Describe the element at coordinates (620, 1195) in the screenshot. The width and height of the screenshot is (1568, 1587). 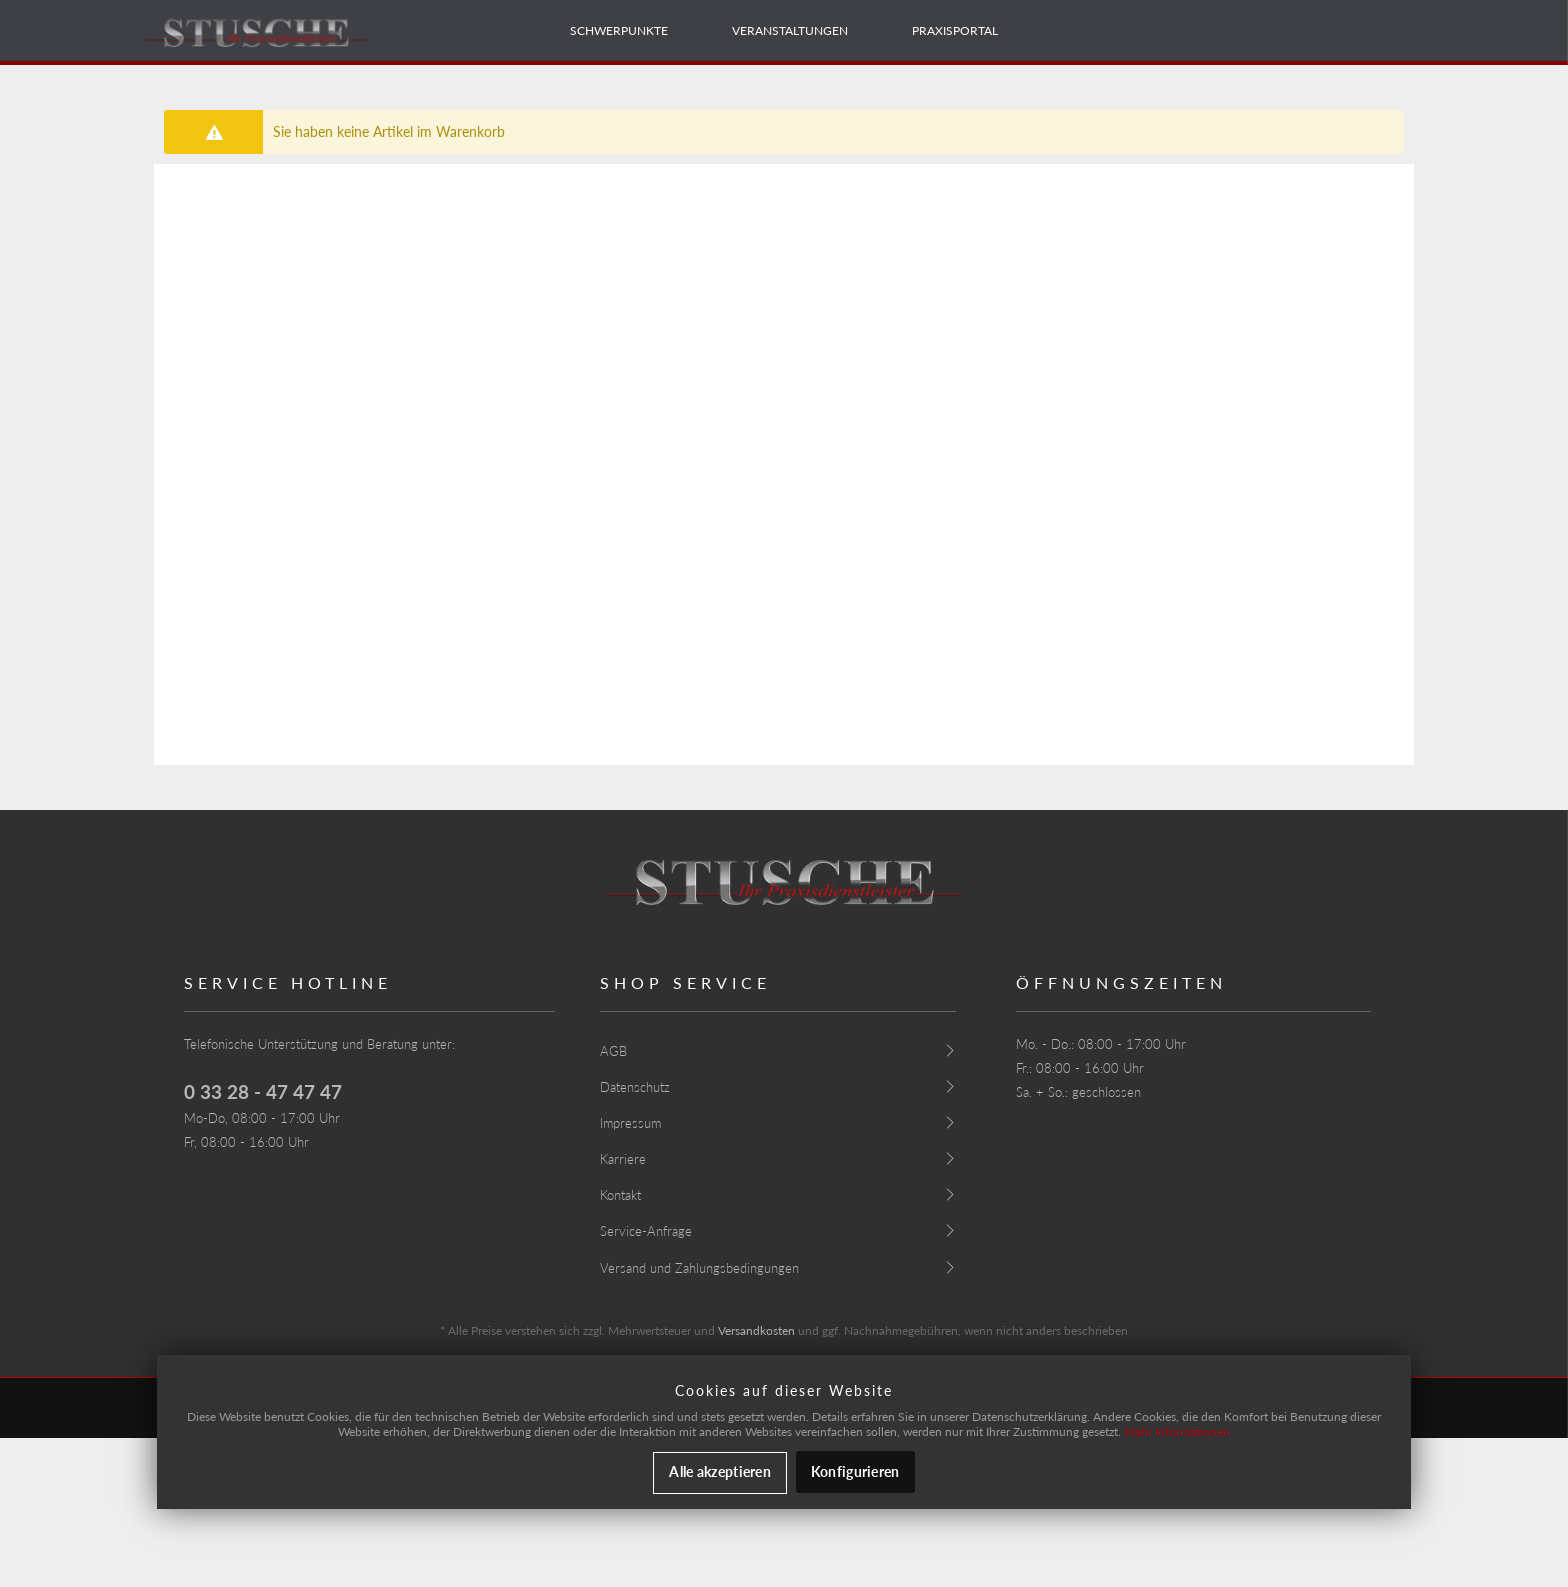
I see `Kontakt` at that location.